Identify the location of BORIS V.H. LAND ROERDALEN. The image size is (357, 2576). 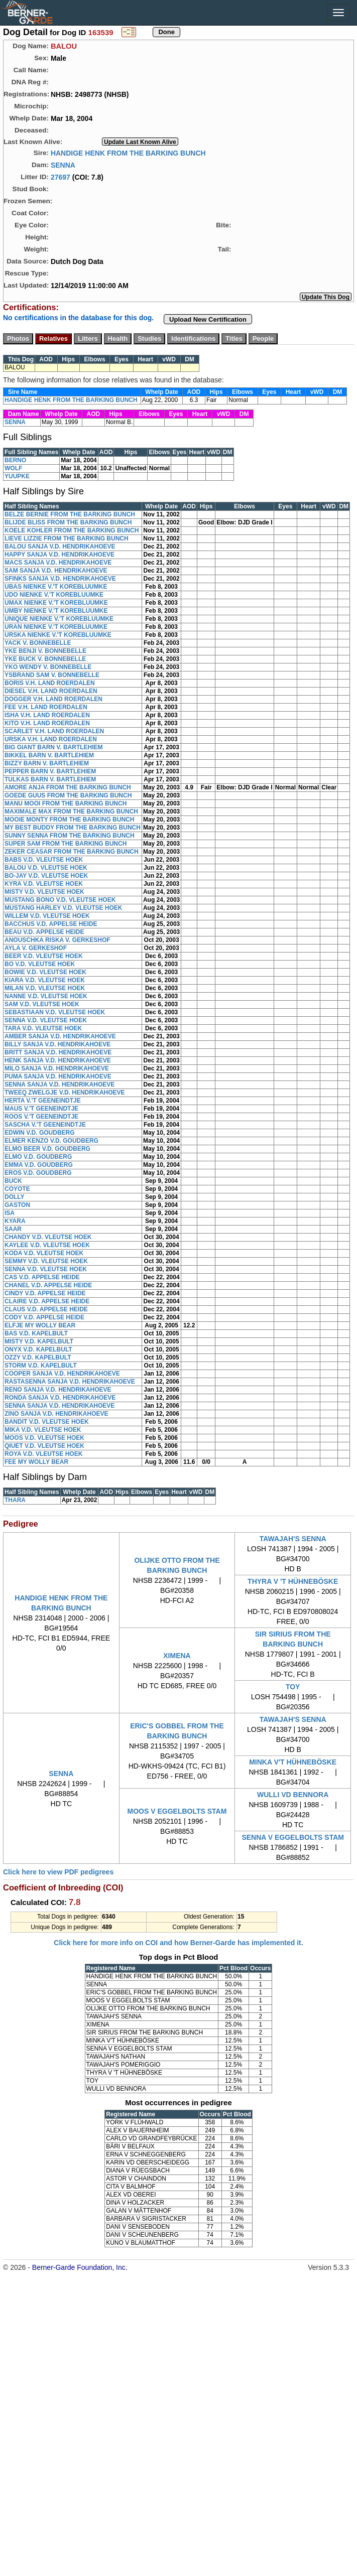
(50, 683).